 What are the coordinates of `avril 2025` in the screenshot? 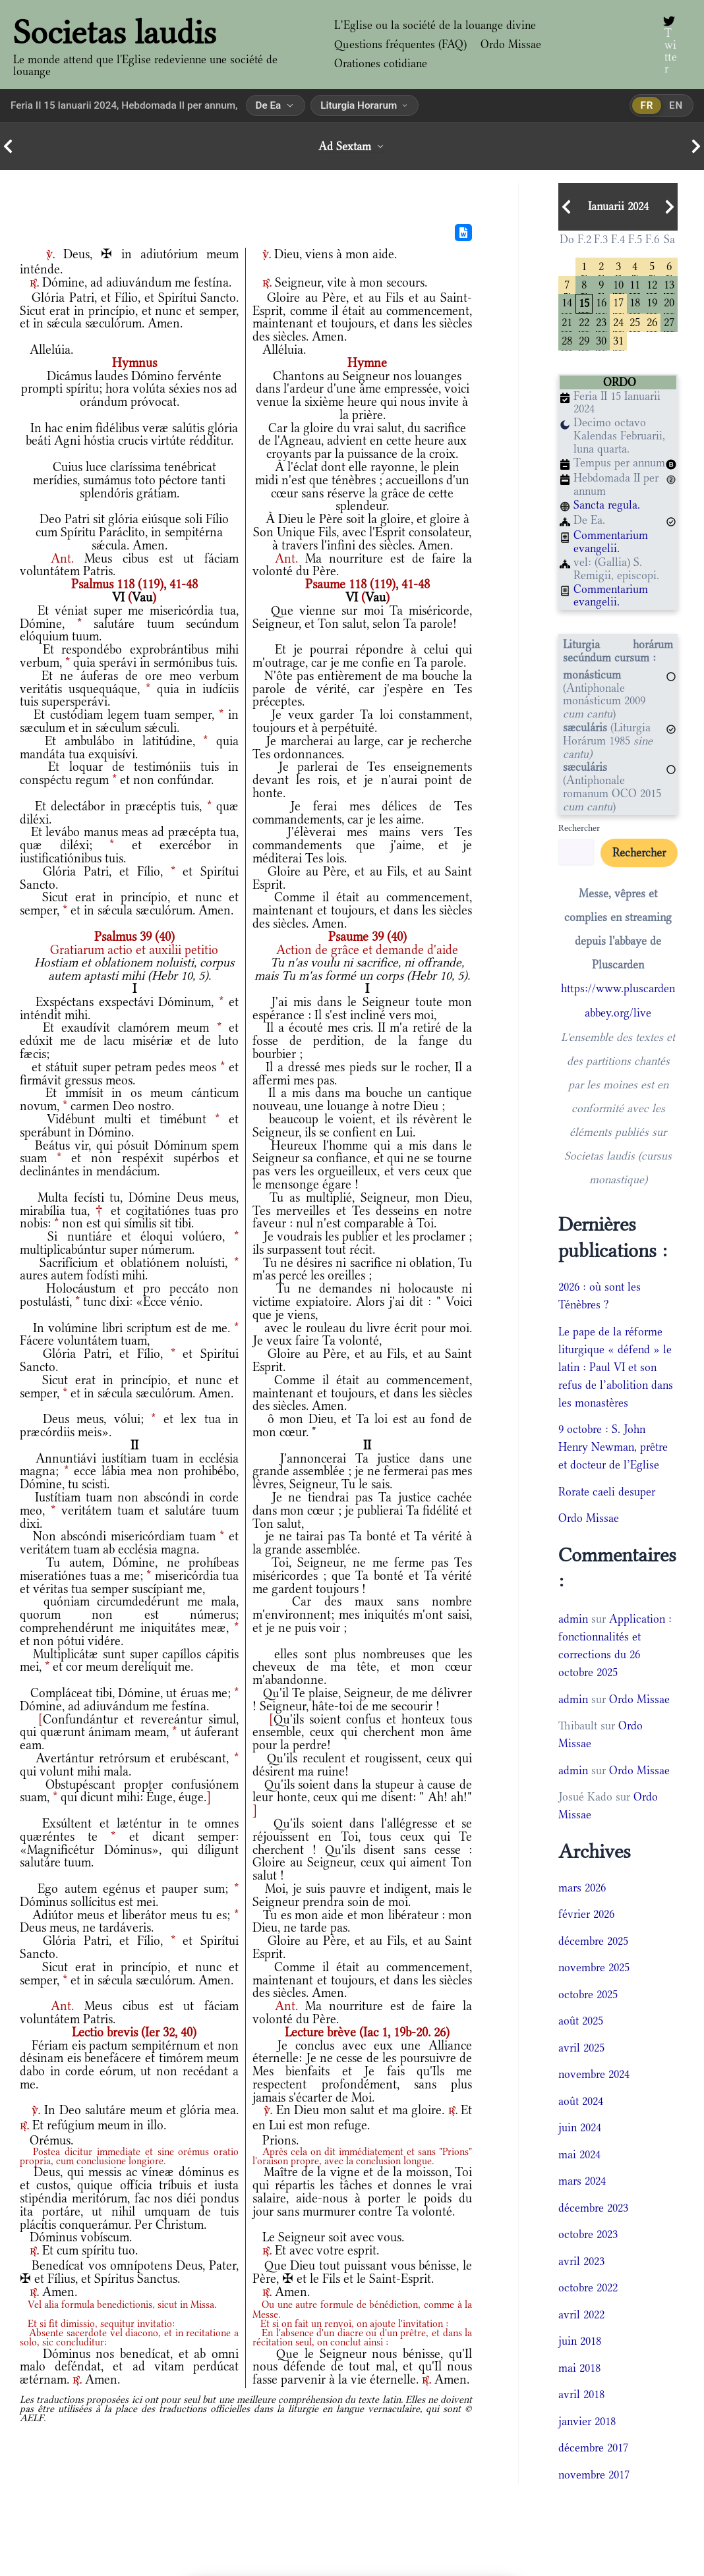 It's located at (581, 2047).